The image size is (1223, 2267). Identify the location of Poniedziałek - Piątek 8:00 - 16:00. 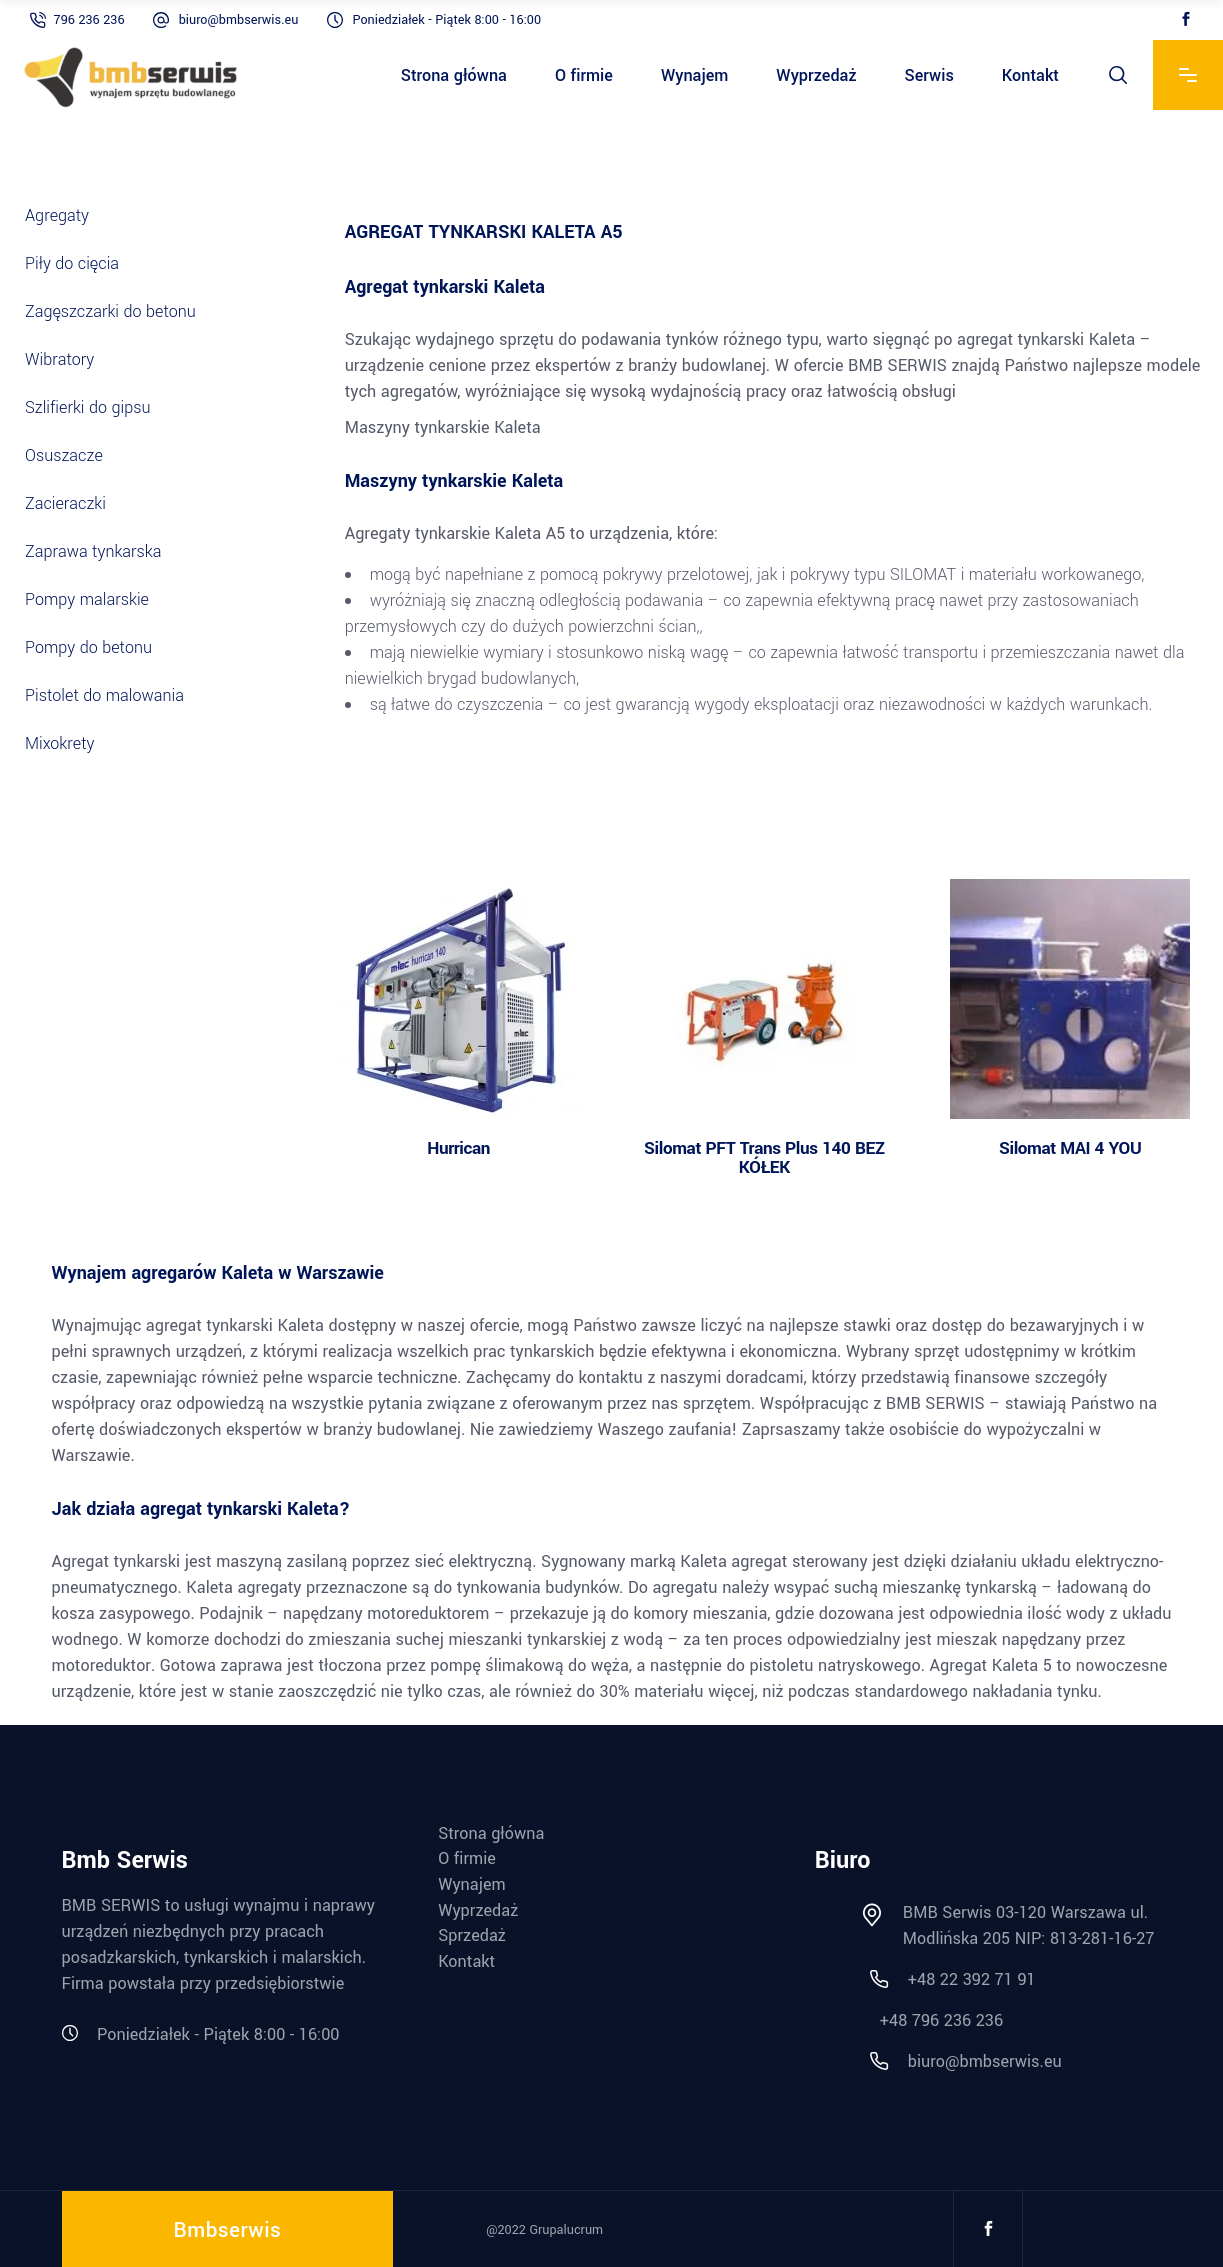
(446, 20).